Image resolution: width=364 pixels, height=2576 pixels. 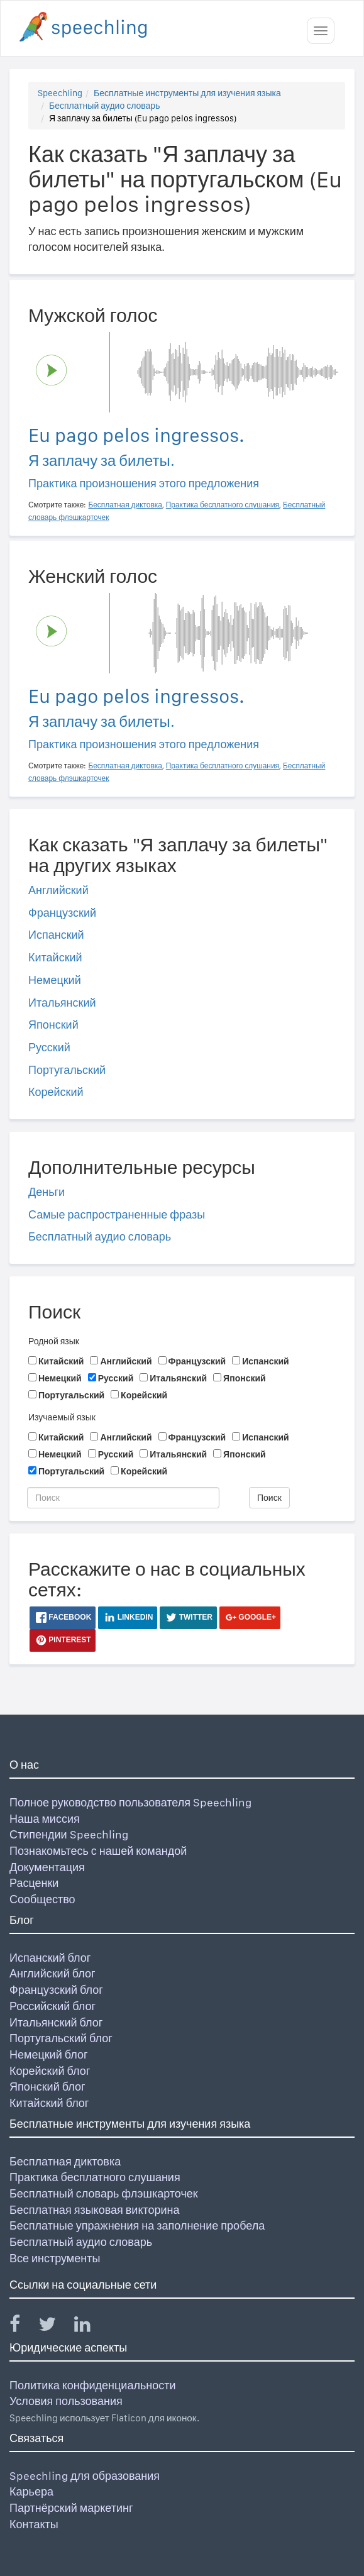 I want to click on Английский блог, so click(x=52, y=1973).